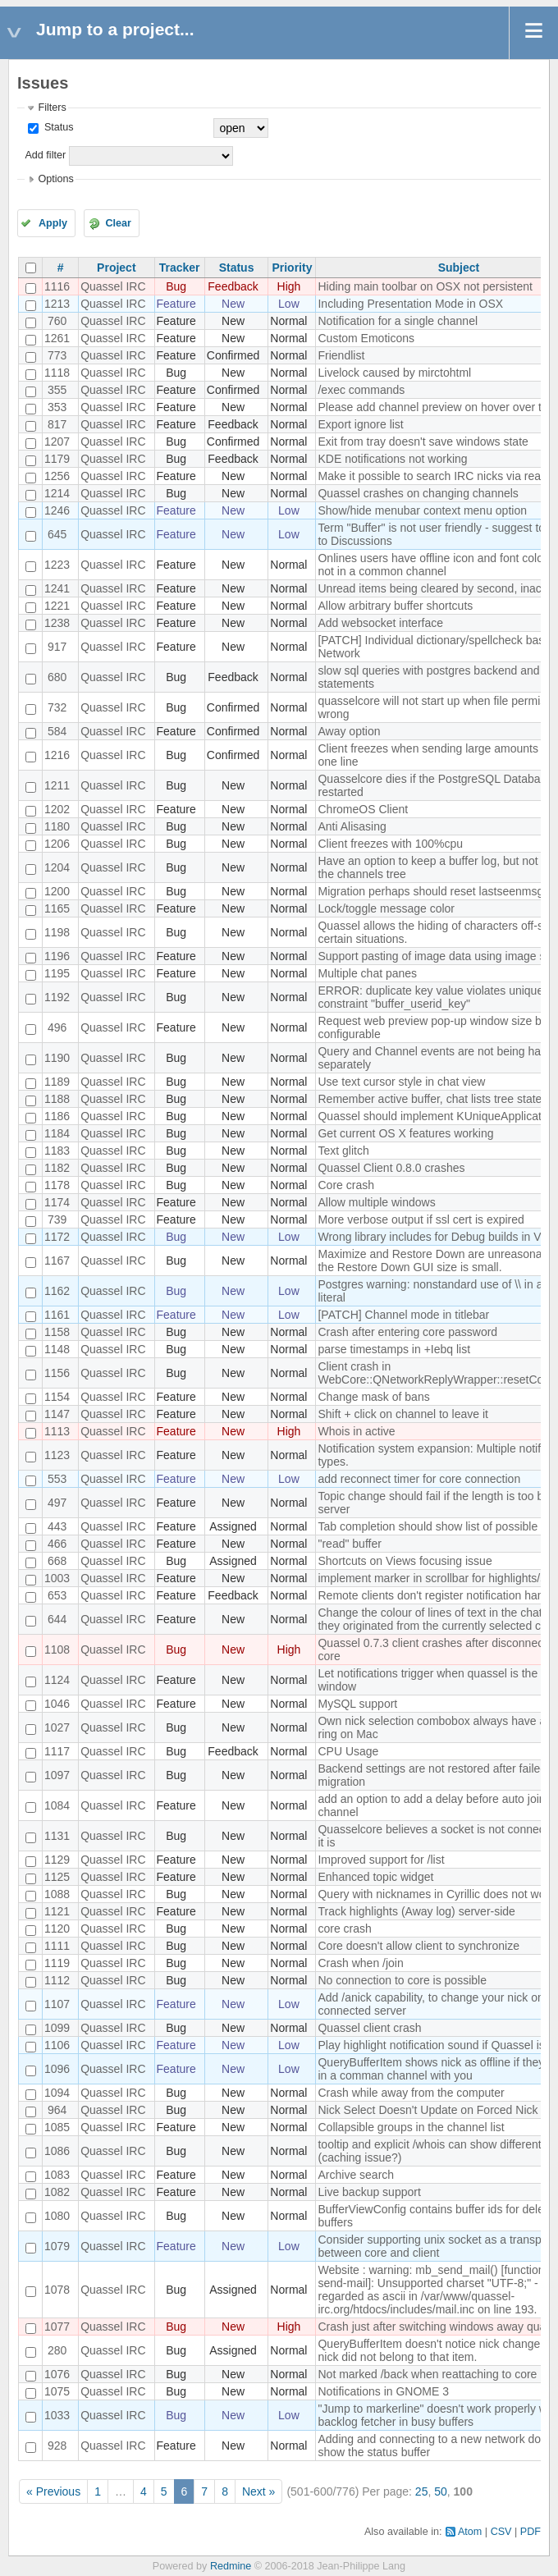 This screenshot has width=558, height=2576. Describe the element at coordinates (53, 2491) in the screenshot. I see `« Previous` at that location.